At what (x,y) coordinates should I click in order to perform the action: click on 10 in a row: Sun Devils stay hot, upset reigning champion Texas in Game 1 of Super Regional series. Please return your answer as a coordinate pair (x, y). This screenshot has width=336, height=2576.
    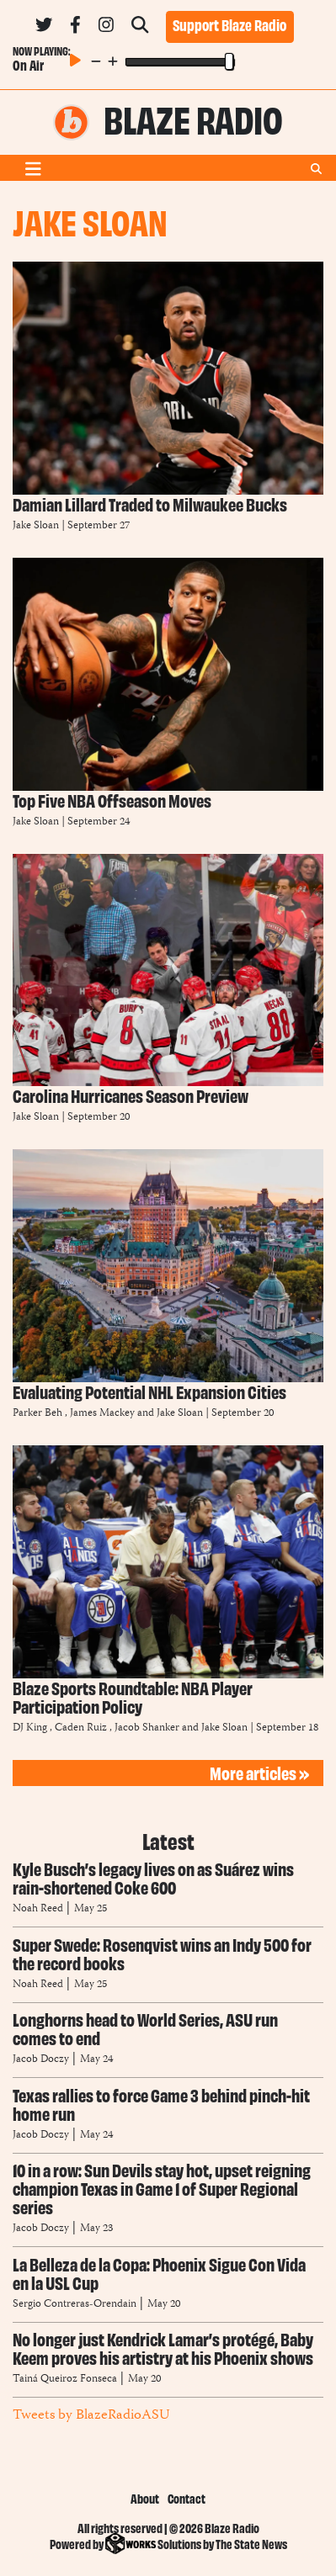
    Looking at the image, I should click on (162, 2188).